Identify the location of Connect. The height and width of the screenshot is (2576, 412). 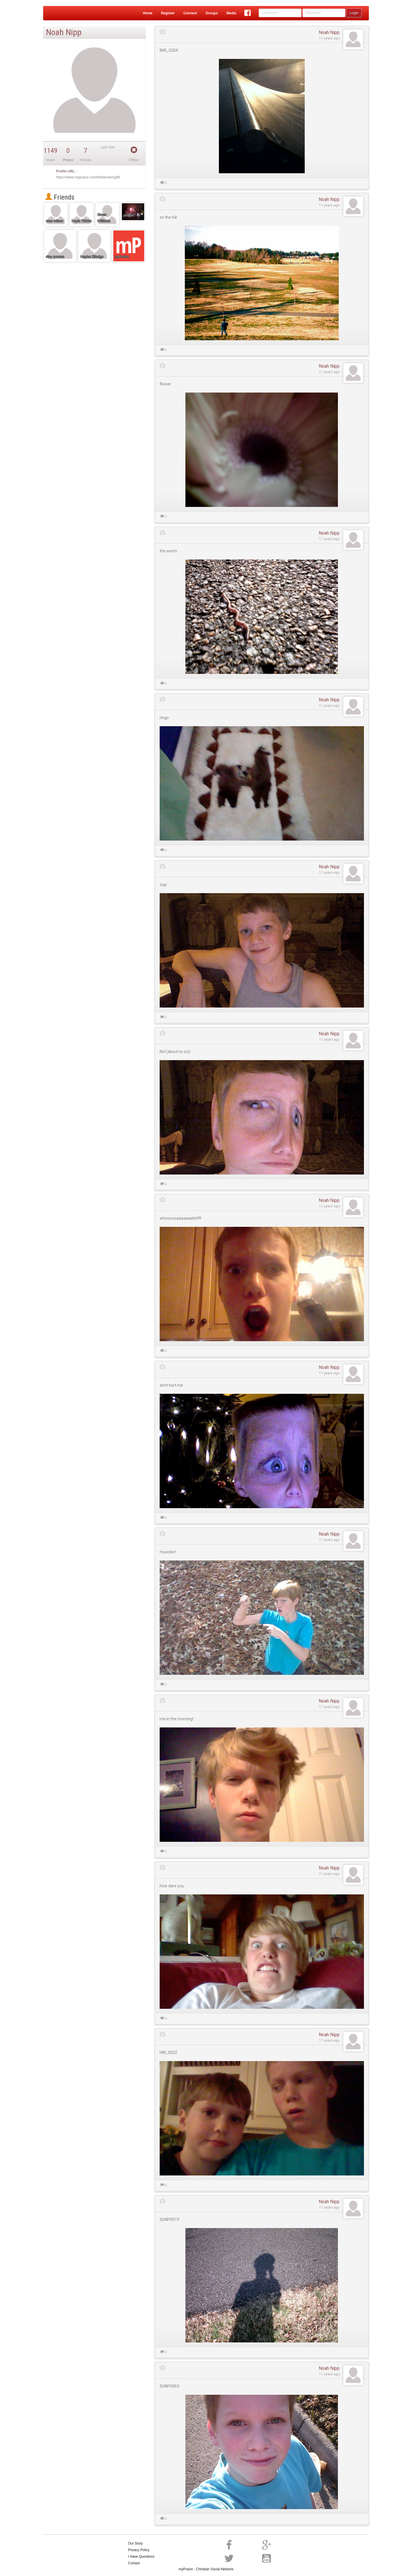
(190, 13).